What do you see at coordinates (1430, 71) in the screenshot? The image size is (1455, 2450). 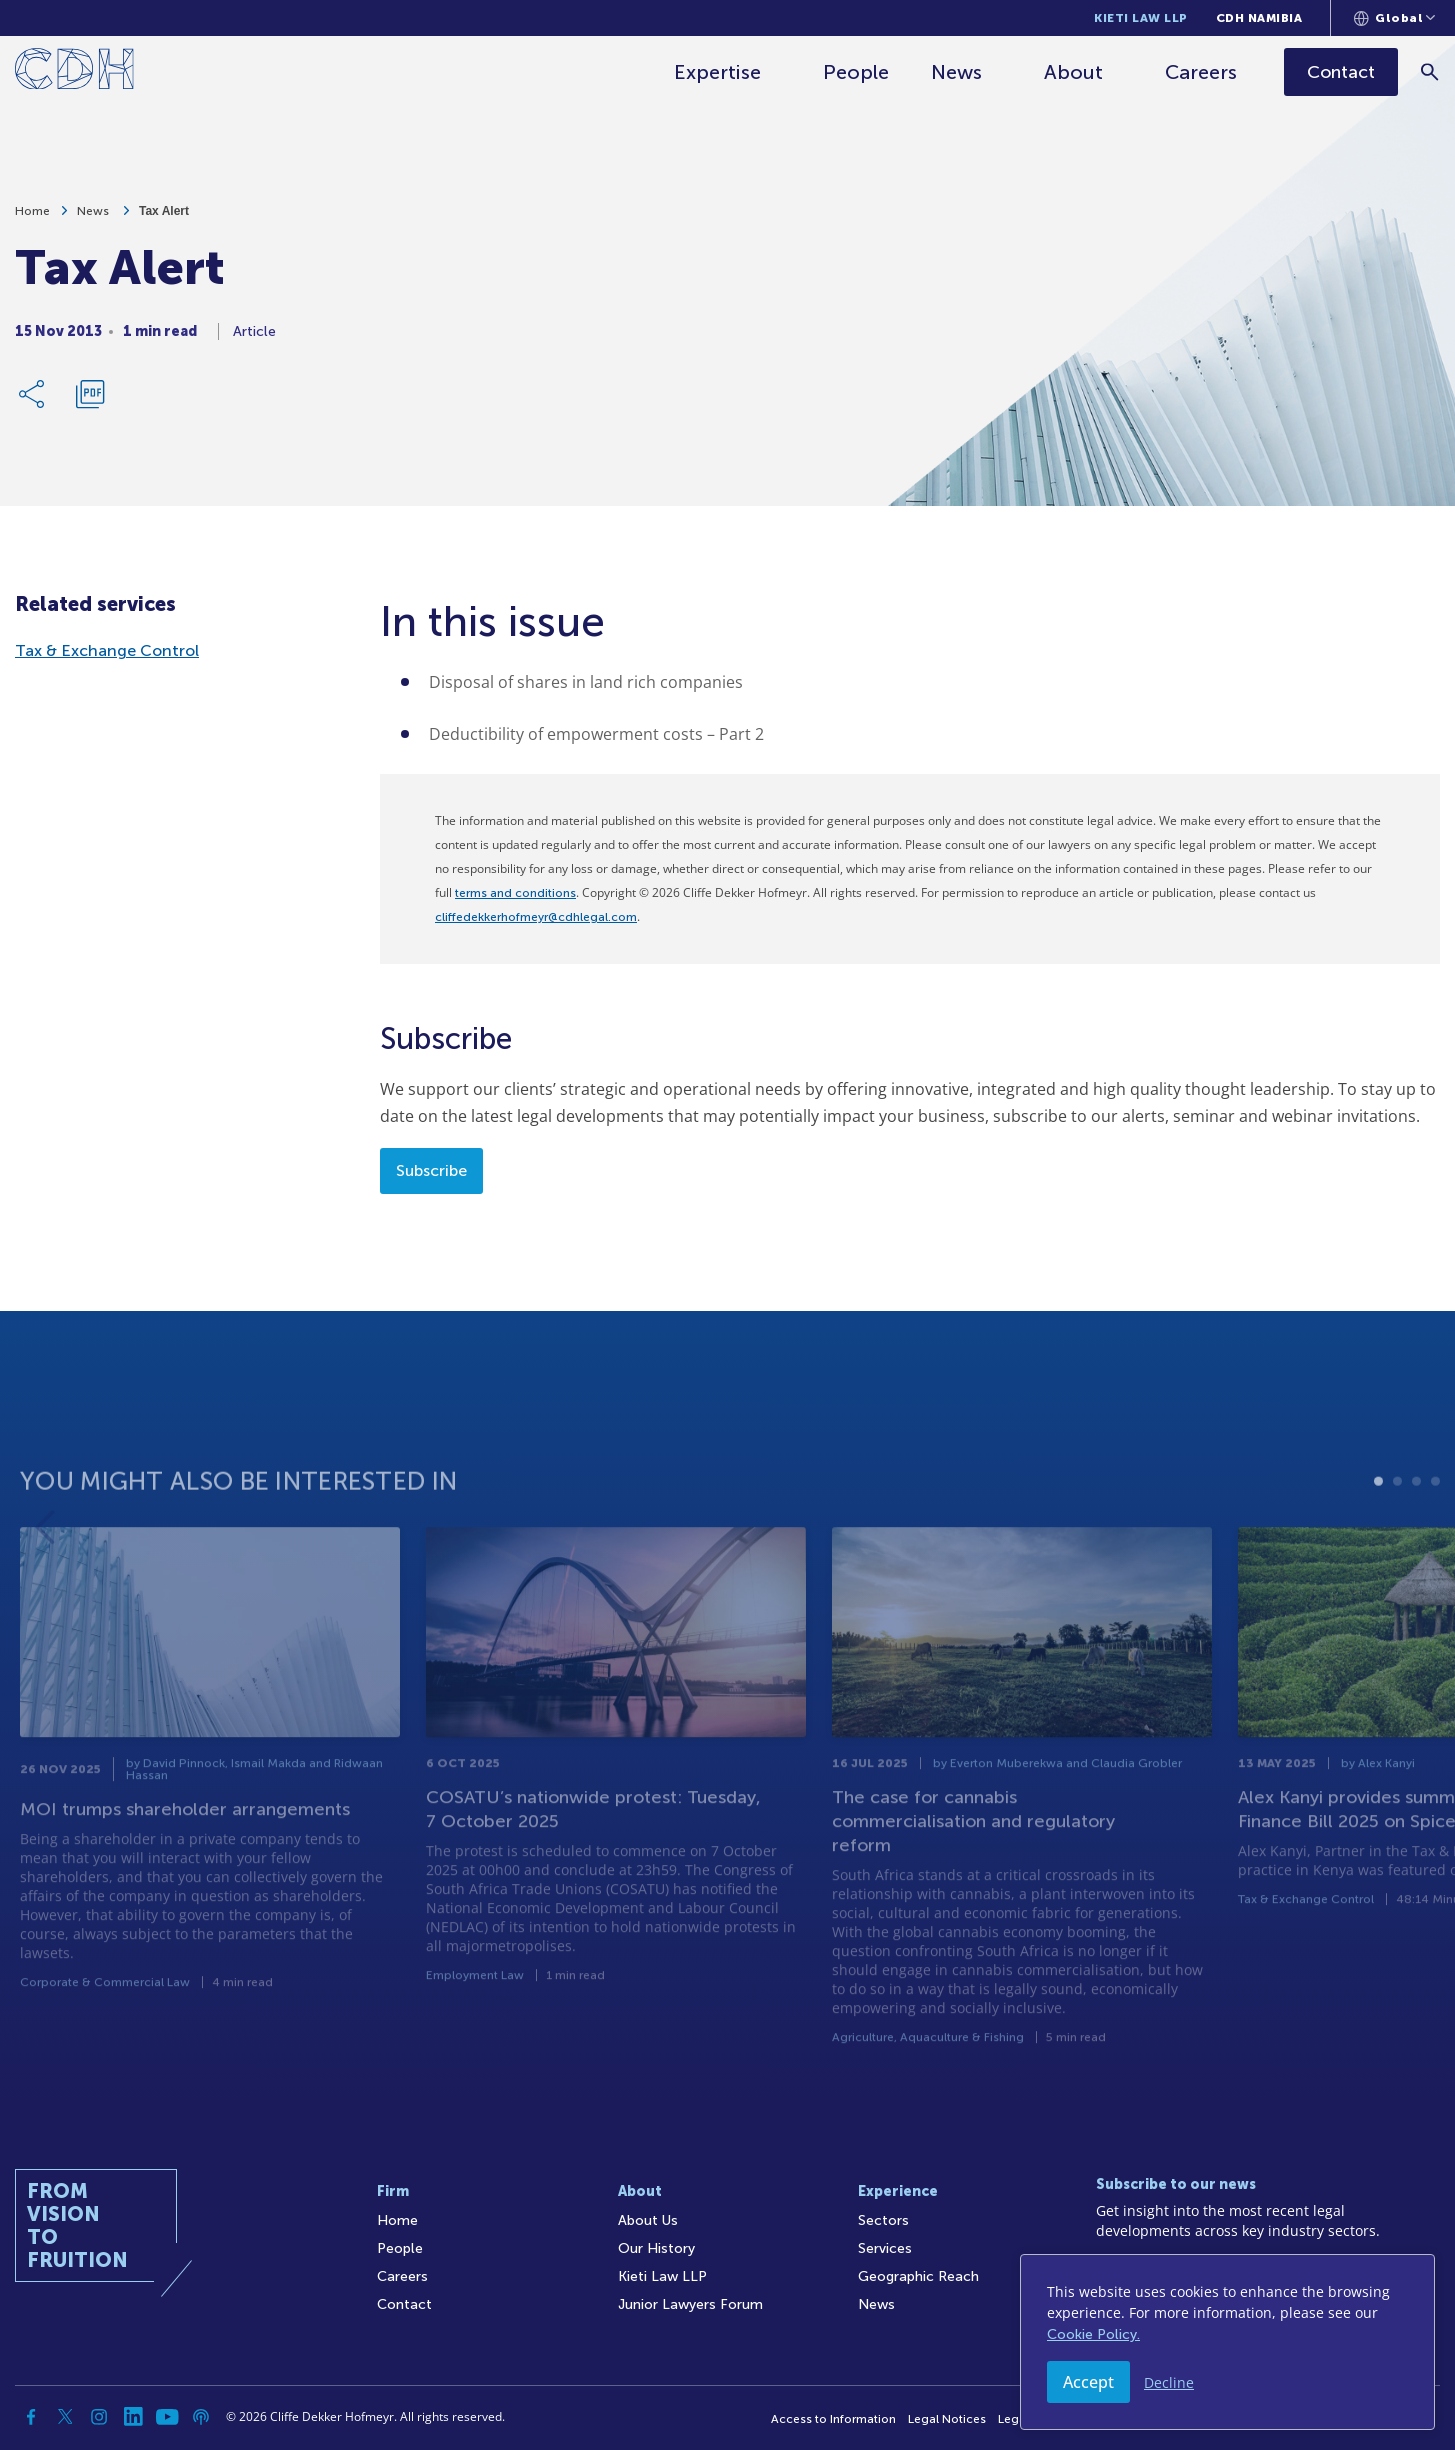 I see `[Search]` at bounding box center [1430, 71].